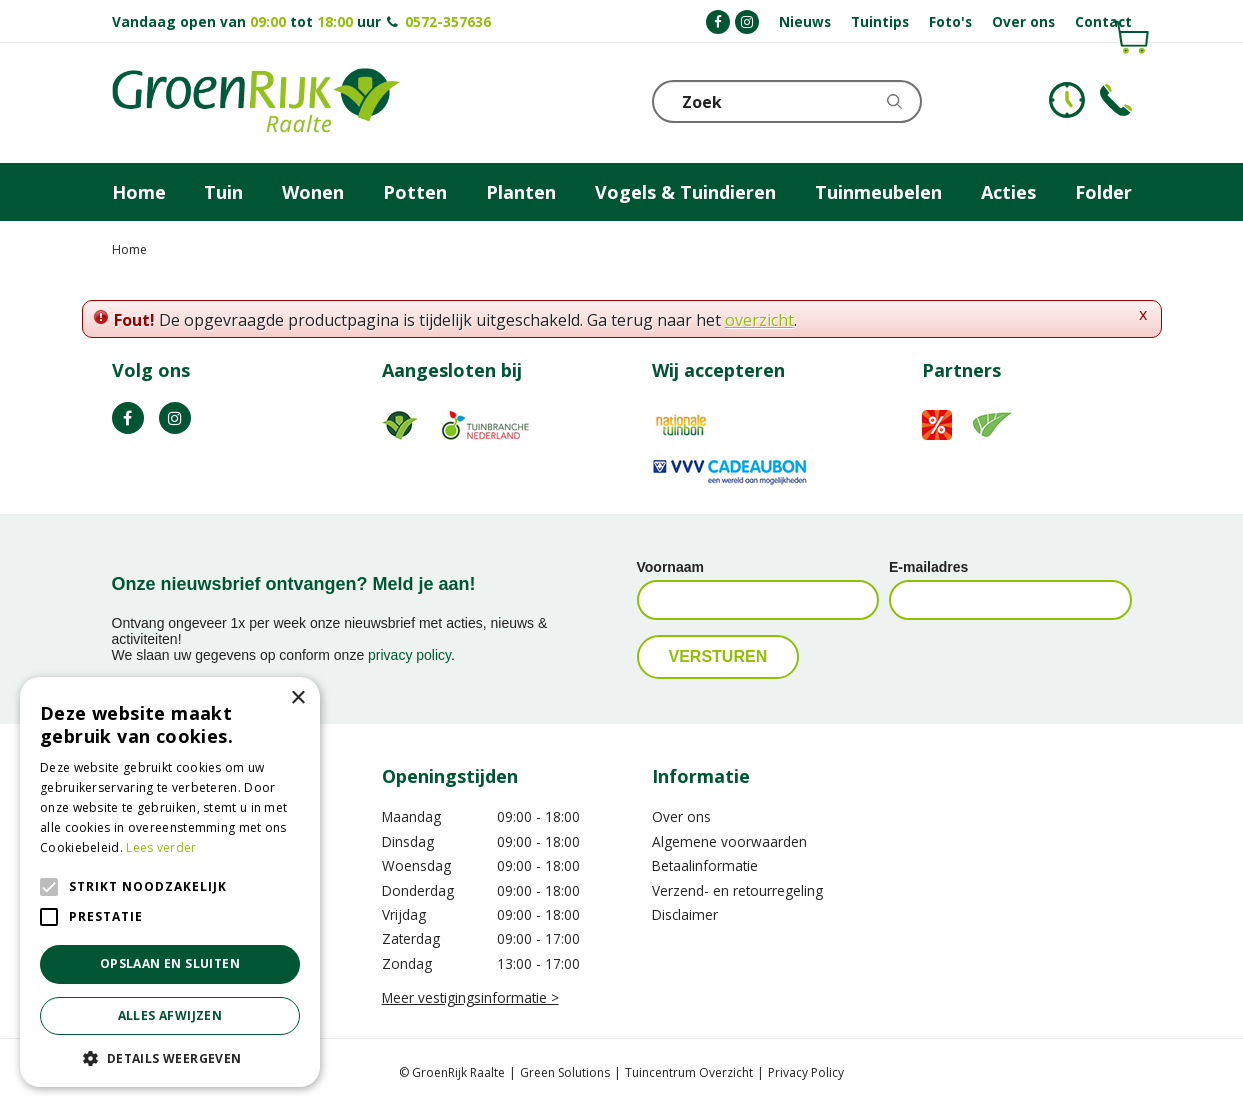  I want to click on overzicht, so click(759, 320).